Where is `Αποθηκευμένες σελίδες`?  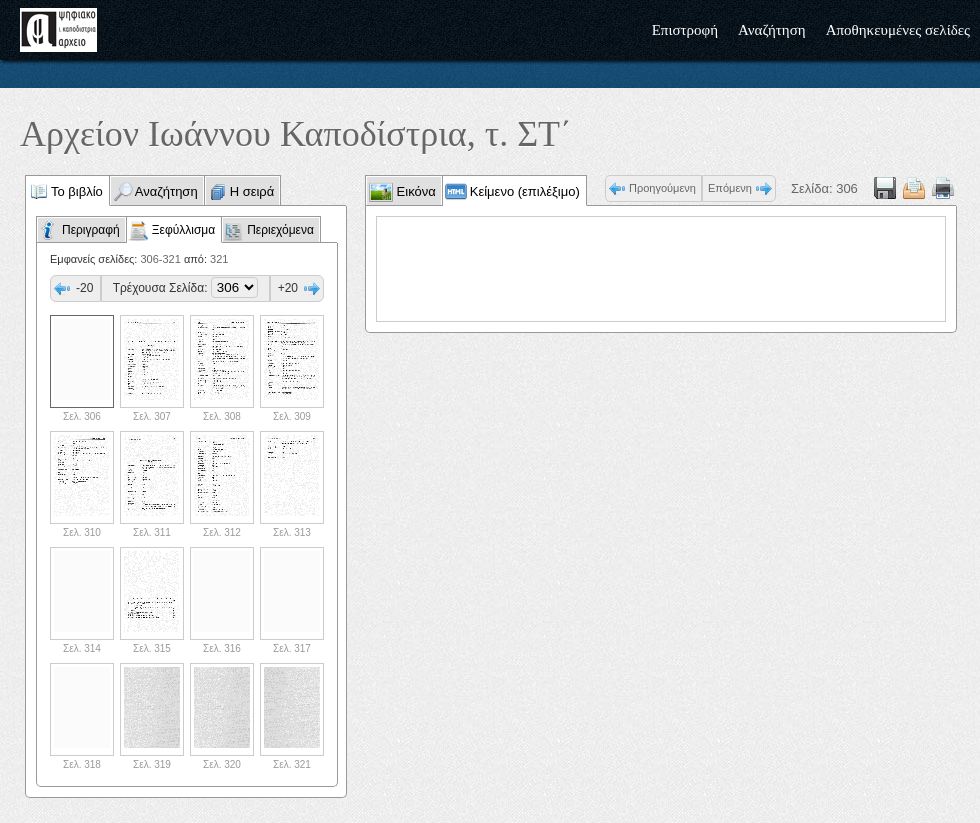 Αποθηκευμένες σελίδες is located at coordinates (898, 30).